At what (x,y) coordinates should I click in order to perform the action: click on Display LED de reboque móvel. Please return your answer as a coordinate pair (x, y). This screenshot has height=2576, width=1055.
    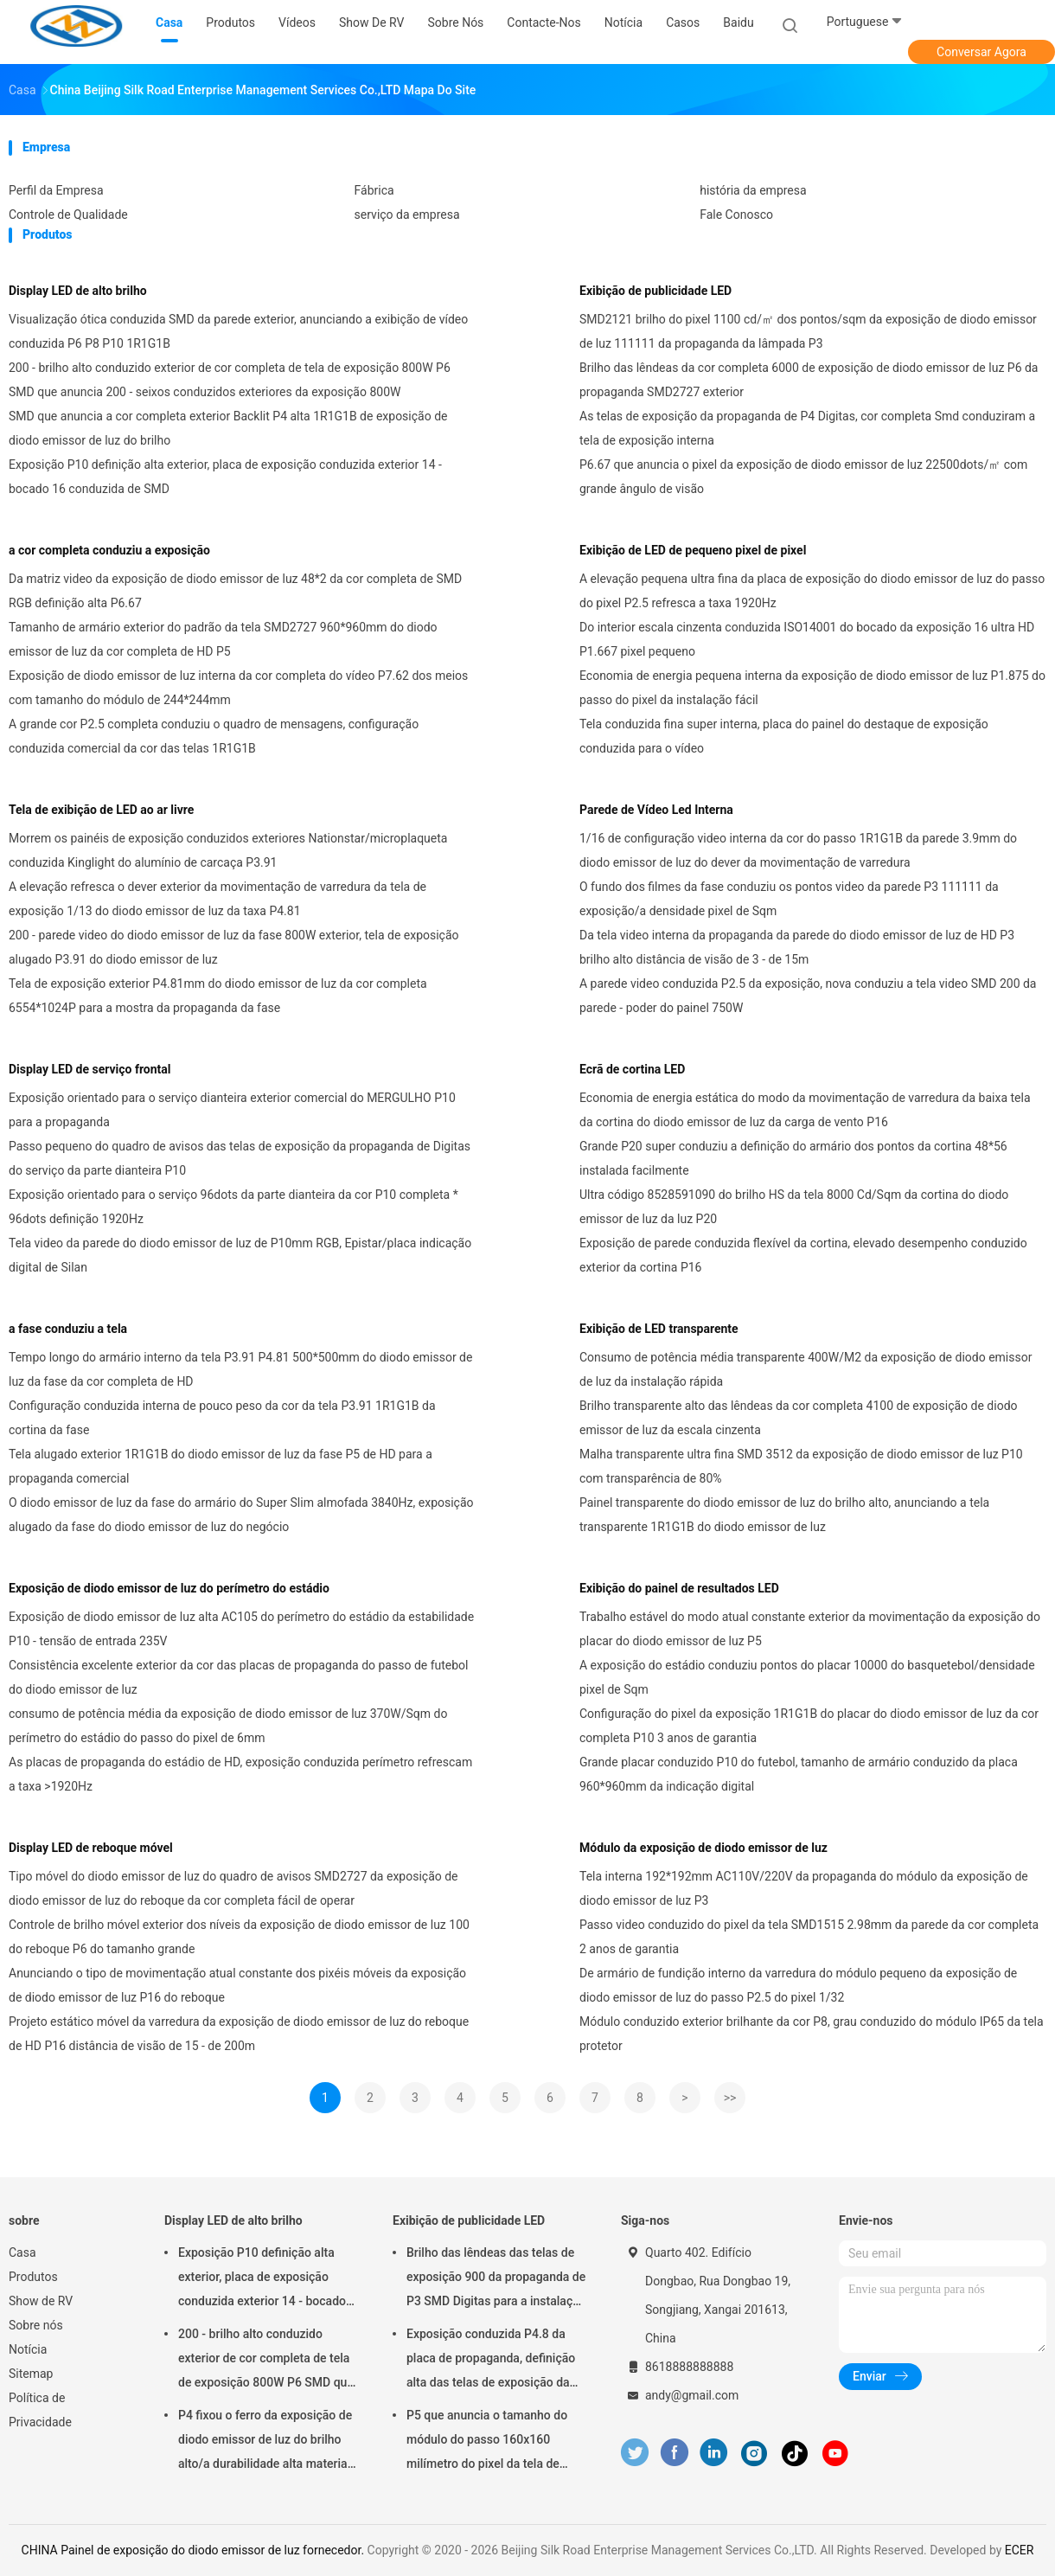
    Looking at the image, I should click on (91, 1848).